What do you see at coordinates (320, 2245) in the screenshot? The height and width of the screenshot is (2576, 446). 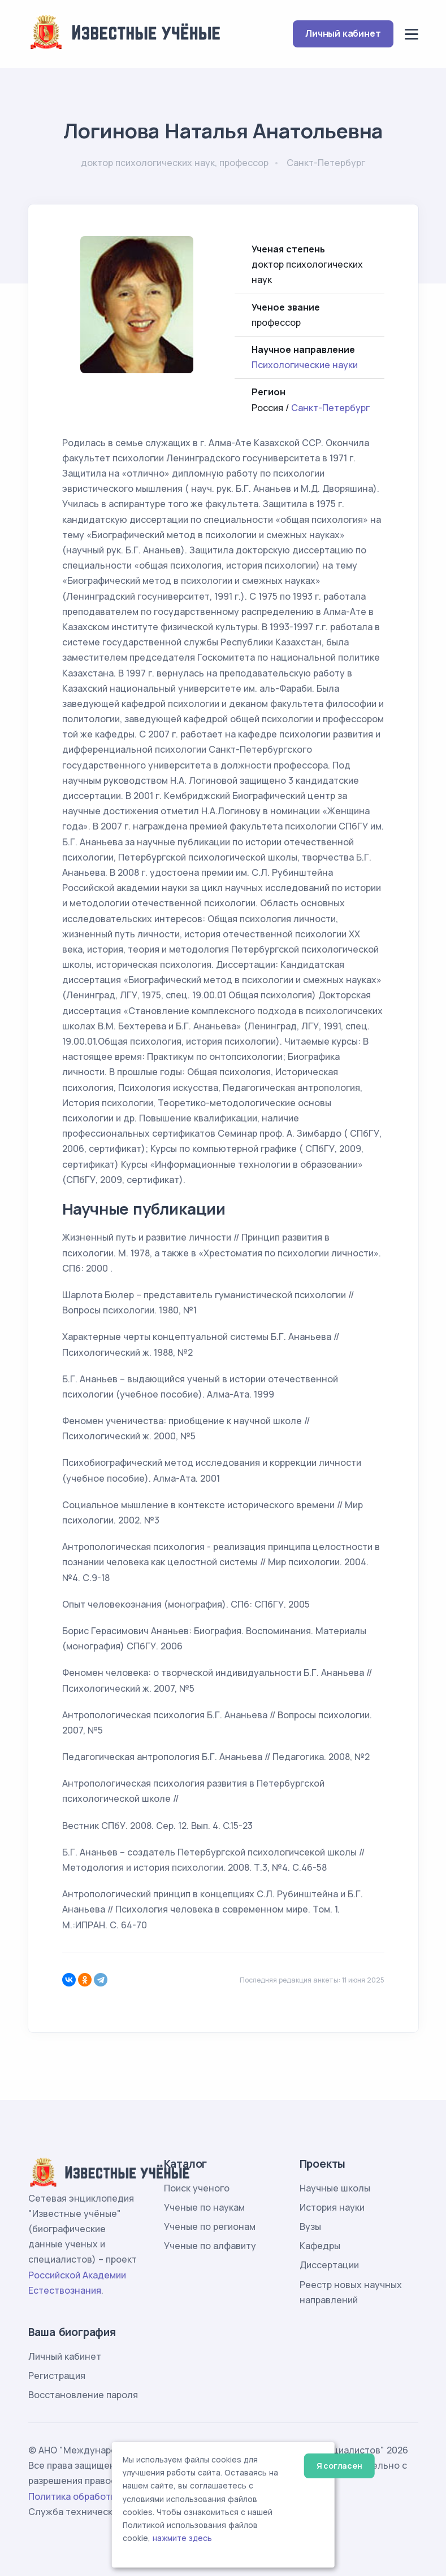 I see `Кафедры` at bounding box center [320, 2245].